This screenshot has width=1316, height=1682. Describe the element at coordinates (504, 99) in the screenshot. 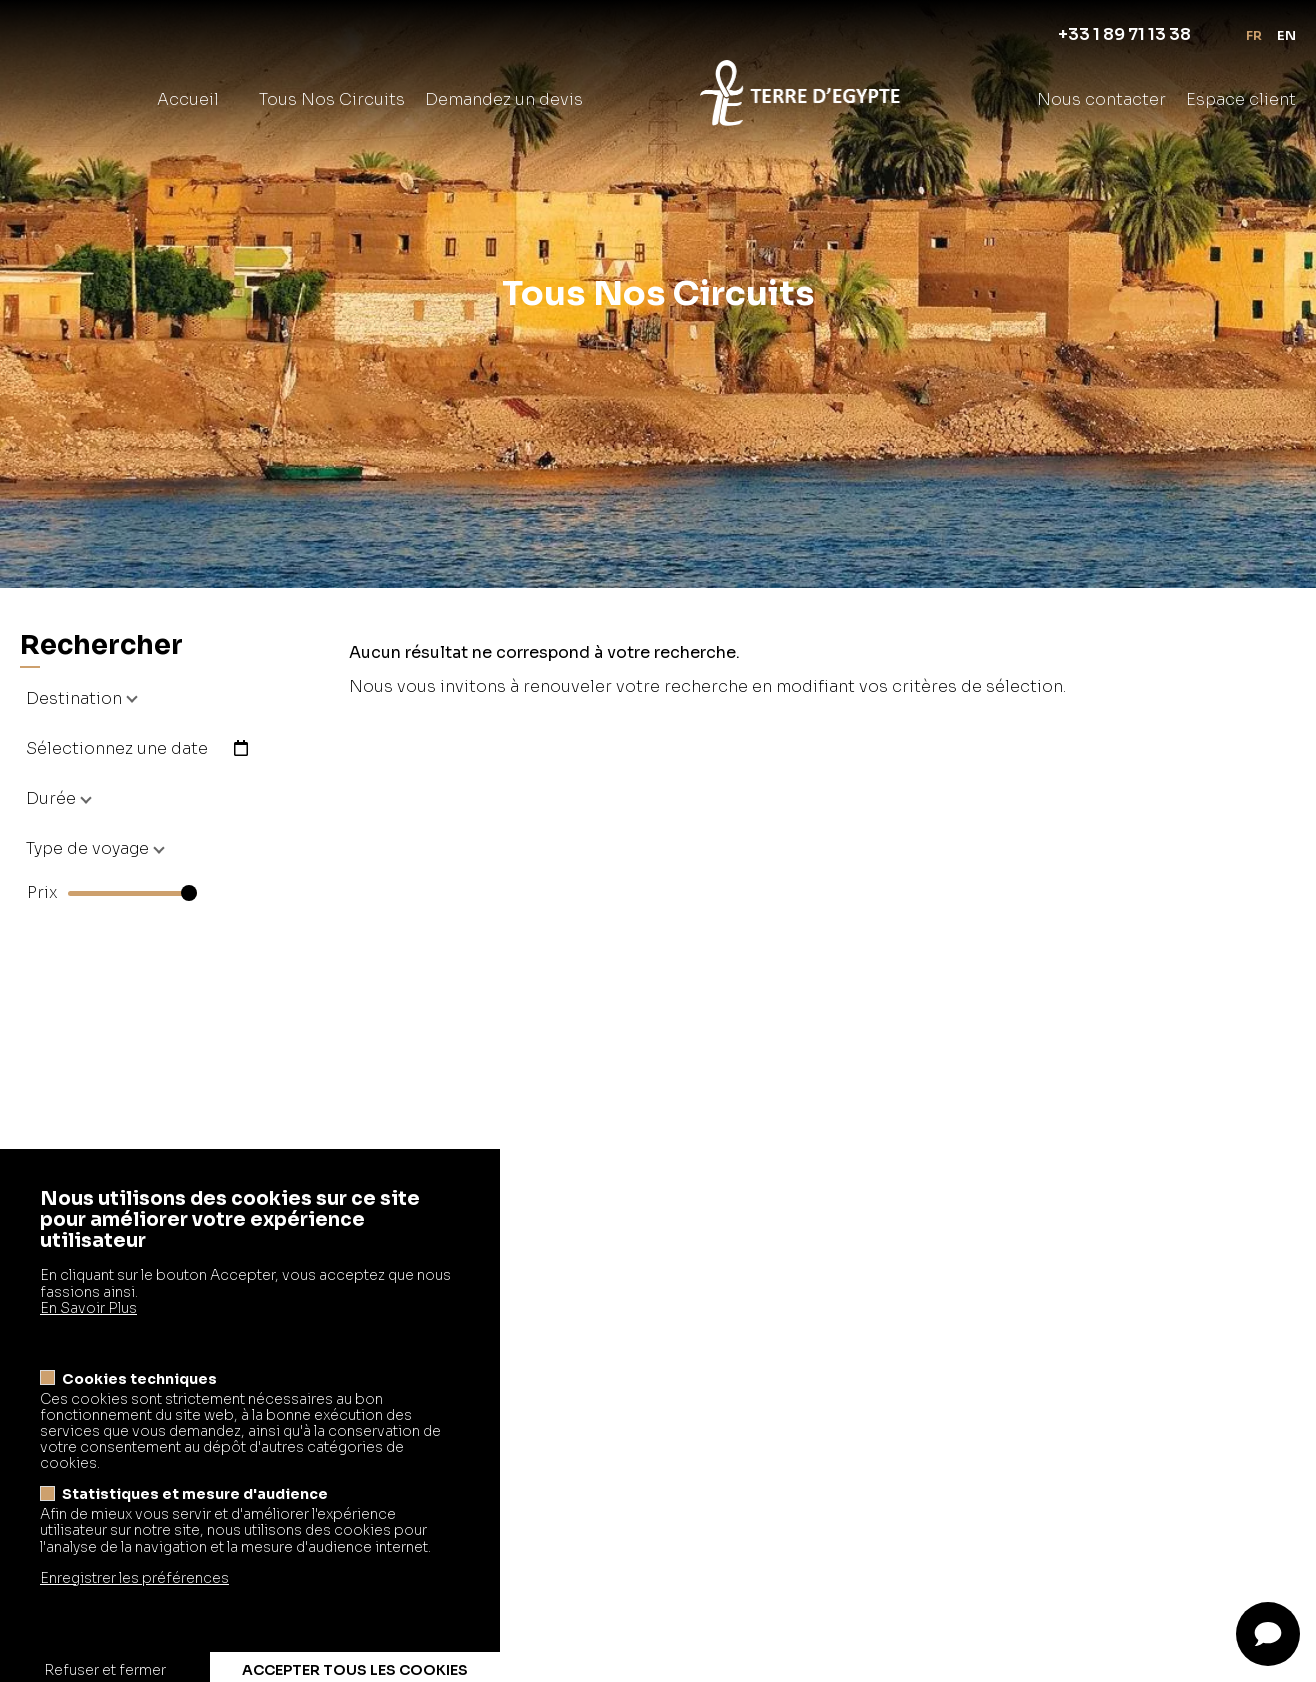

I see `Demandez un devis` at that location.